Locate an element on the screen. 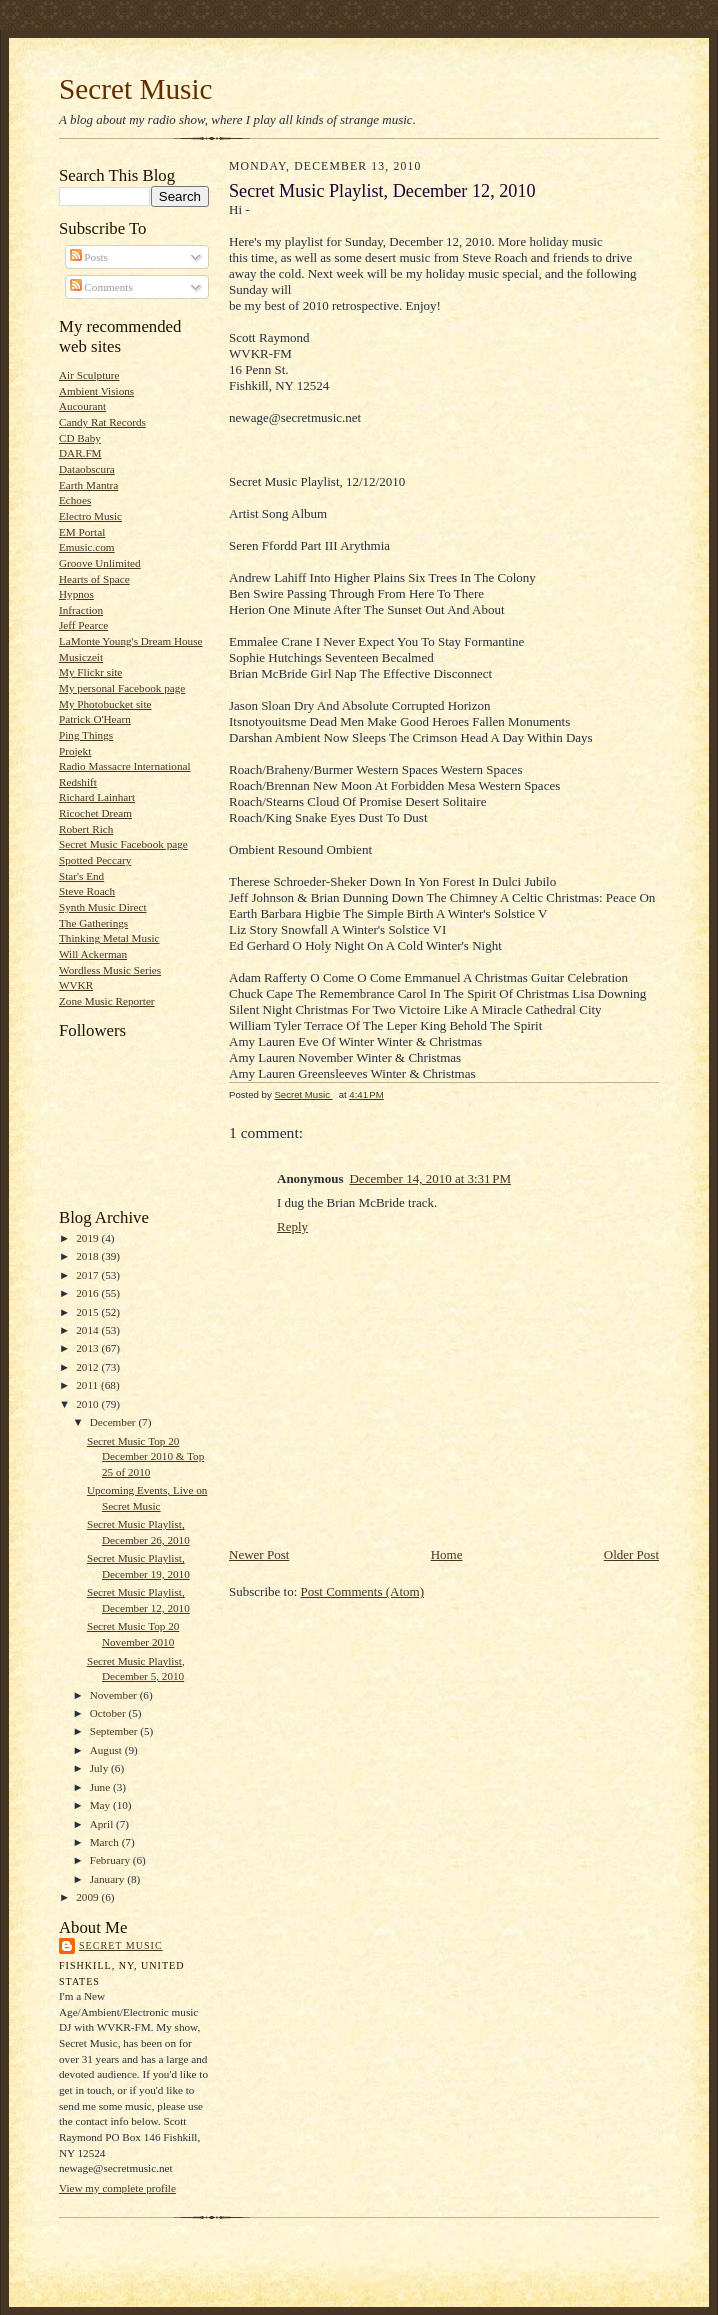 The height and width of the screenshot is (2315, 718). Emusic.com is located at coordinates (87, 547).